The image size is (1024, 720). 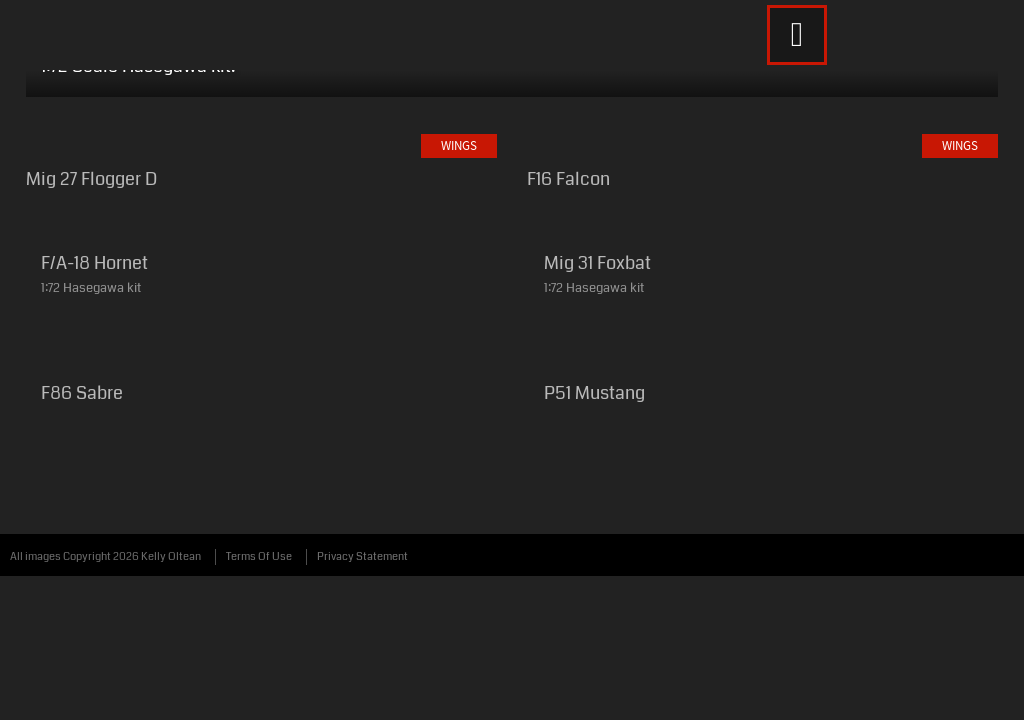 What do you see at coordinates (189, 78) in the screenshot?
I see `Wings` at bounding box center [189, 78].